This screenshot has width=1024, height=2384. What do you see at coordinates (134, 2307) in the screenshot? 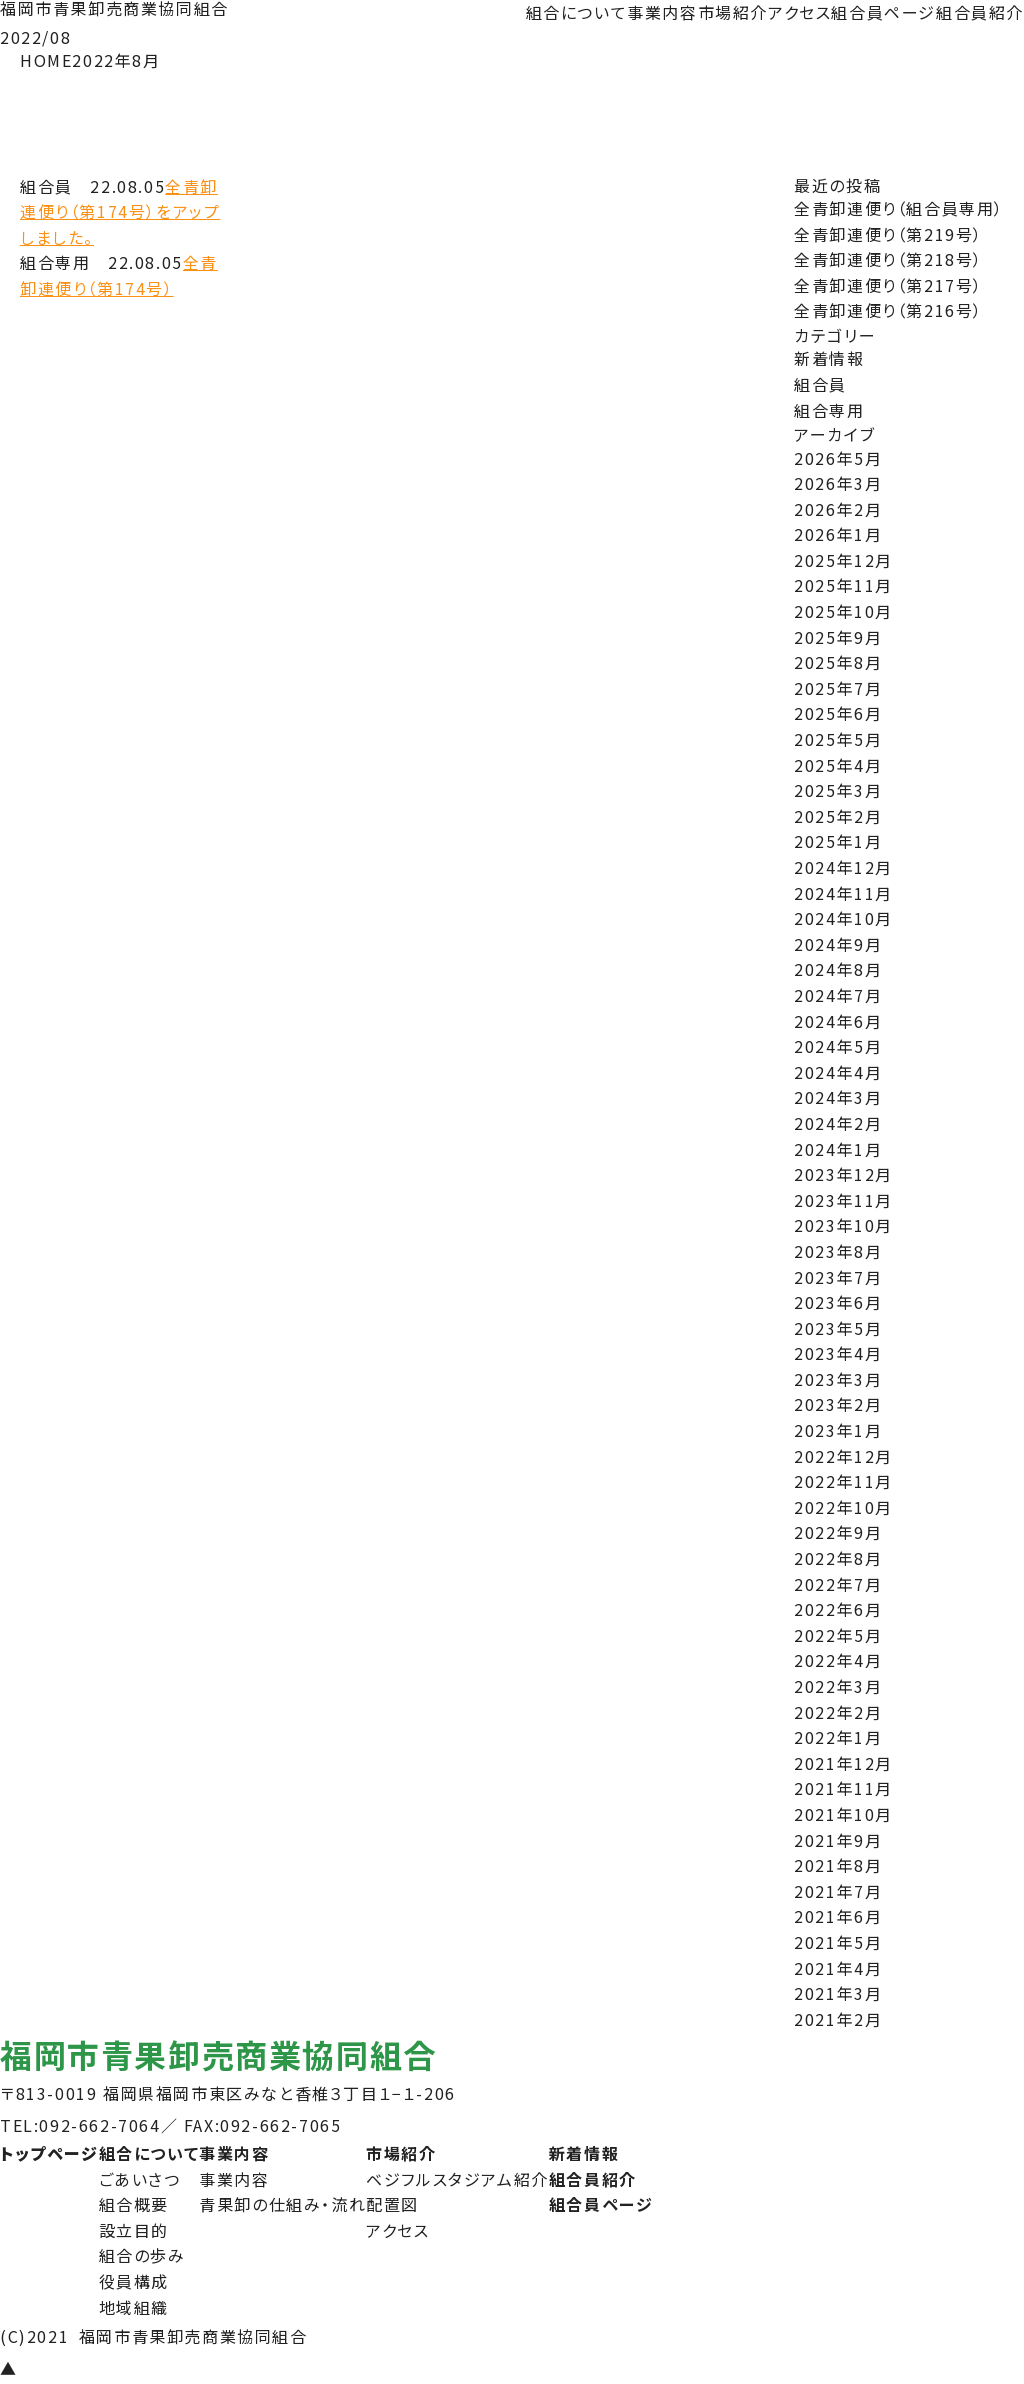
I see `地域組織` at bounding box center [134, 2307].